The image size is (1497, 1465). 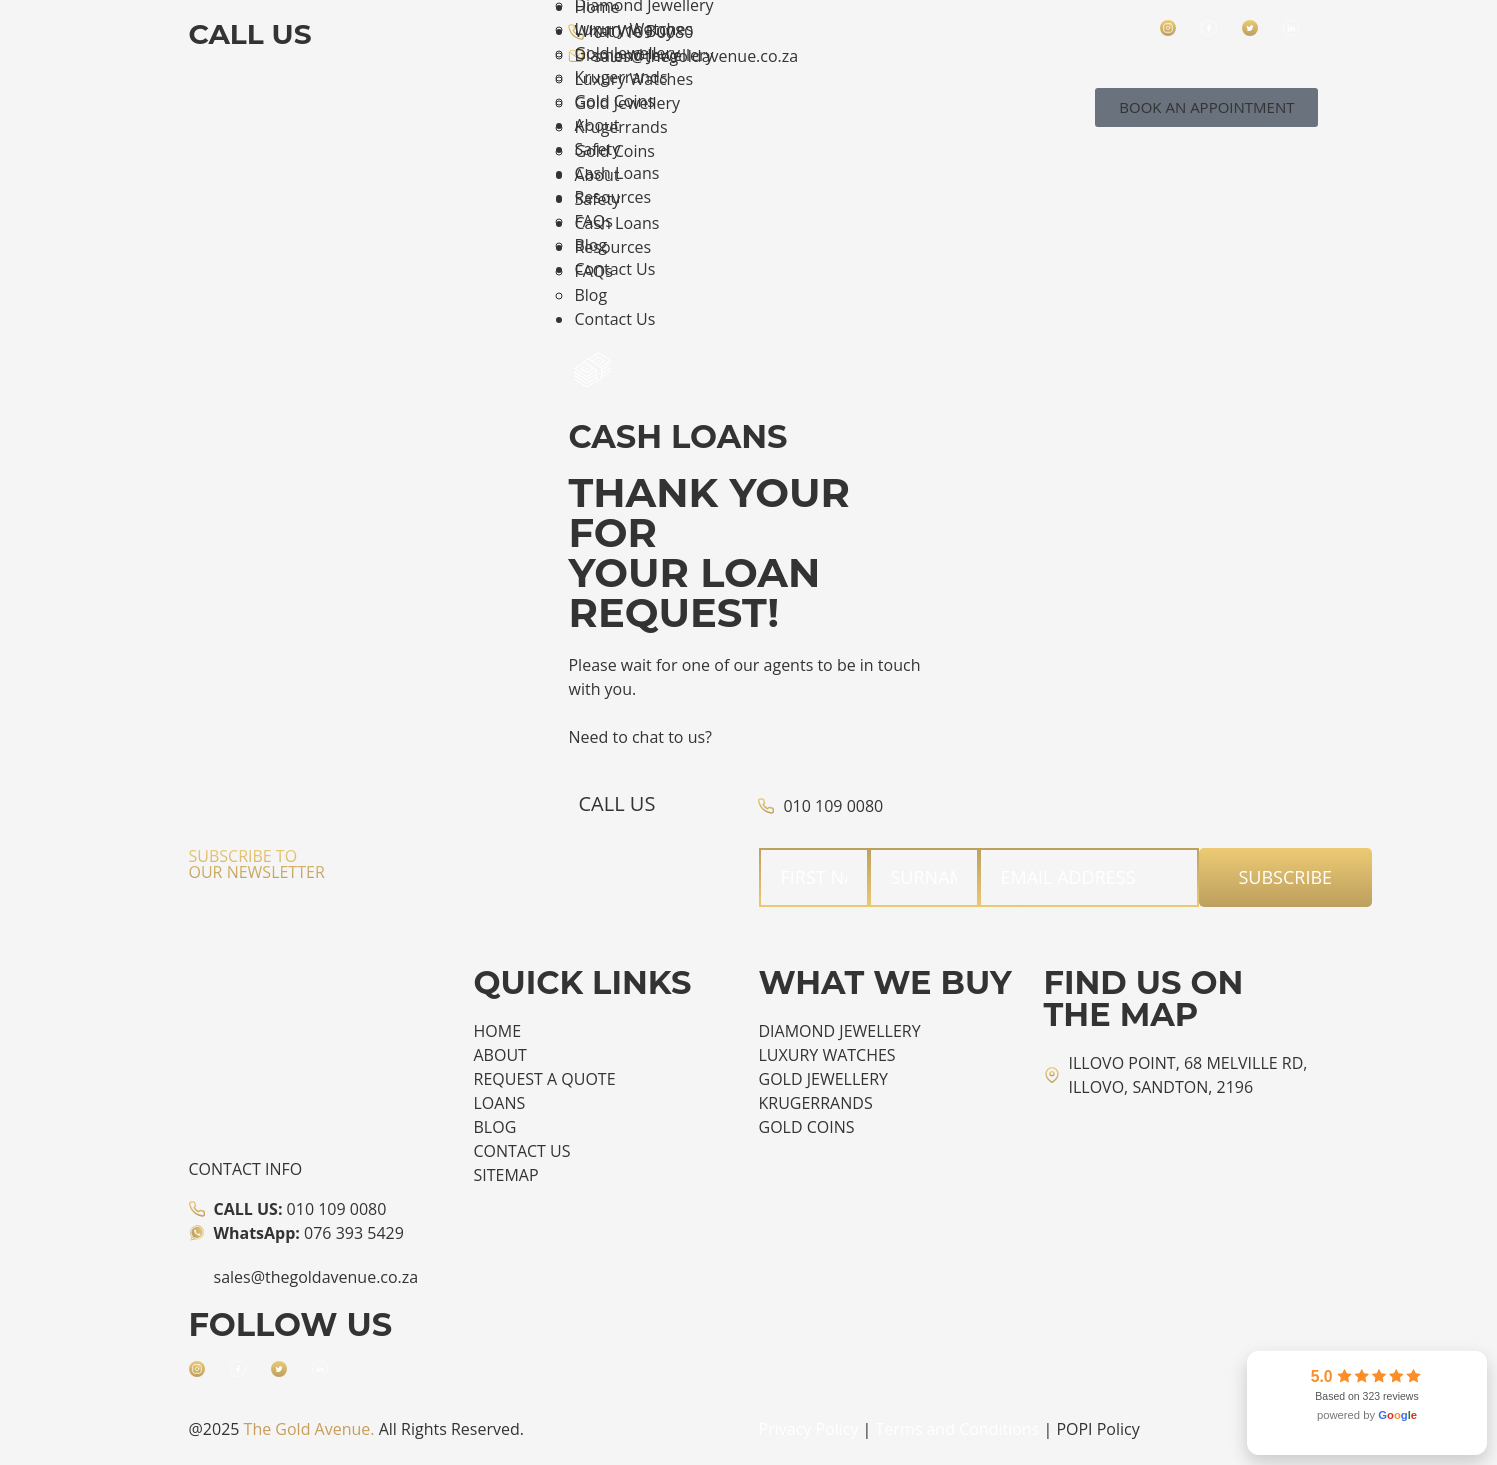 I want to click on Privacy Policy, so click(x=809, y=1429).